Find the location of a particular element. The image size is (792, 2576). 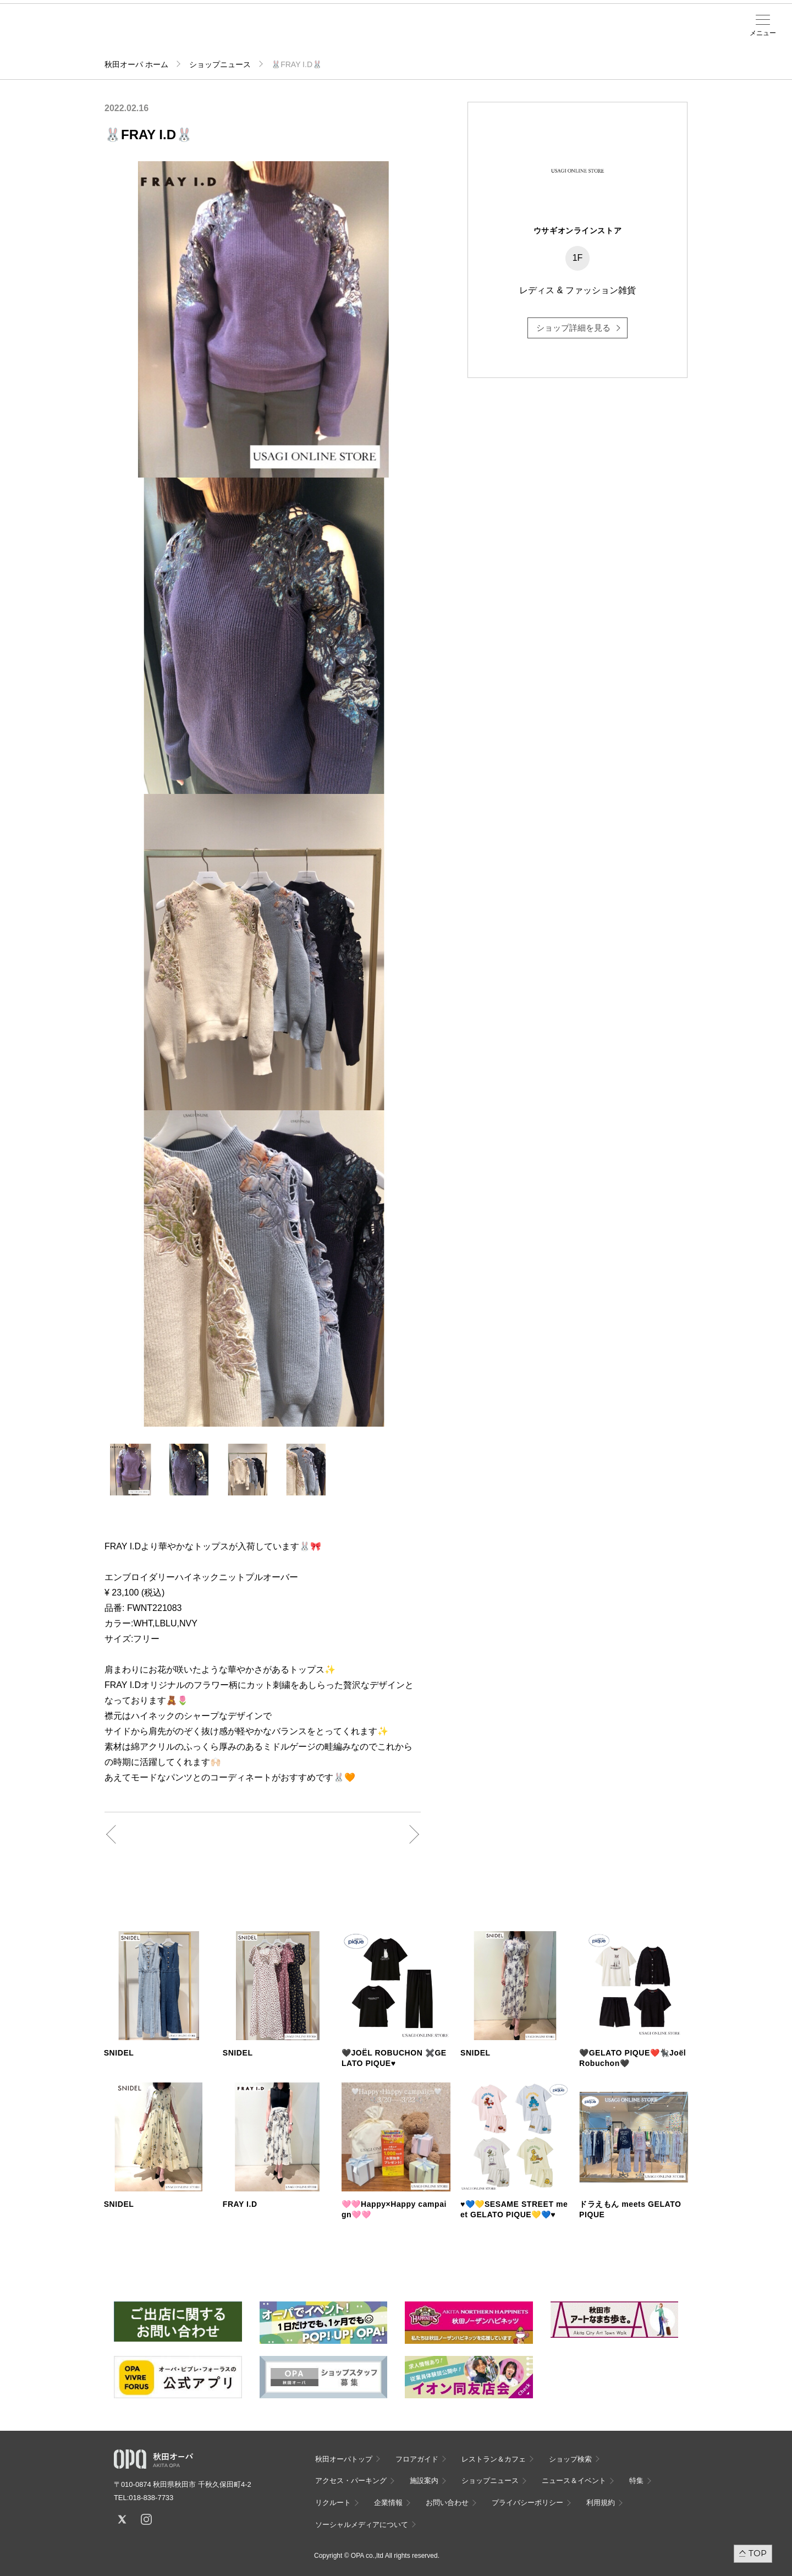

施設案内 is located at coordinates (273, 33).